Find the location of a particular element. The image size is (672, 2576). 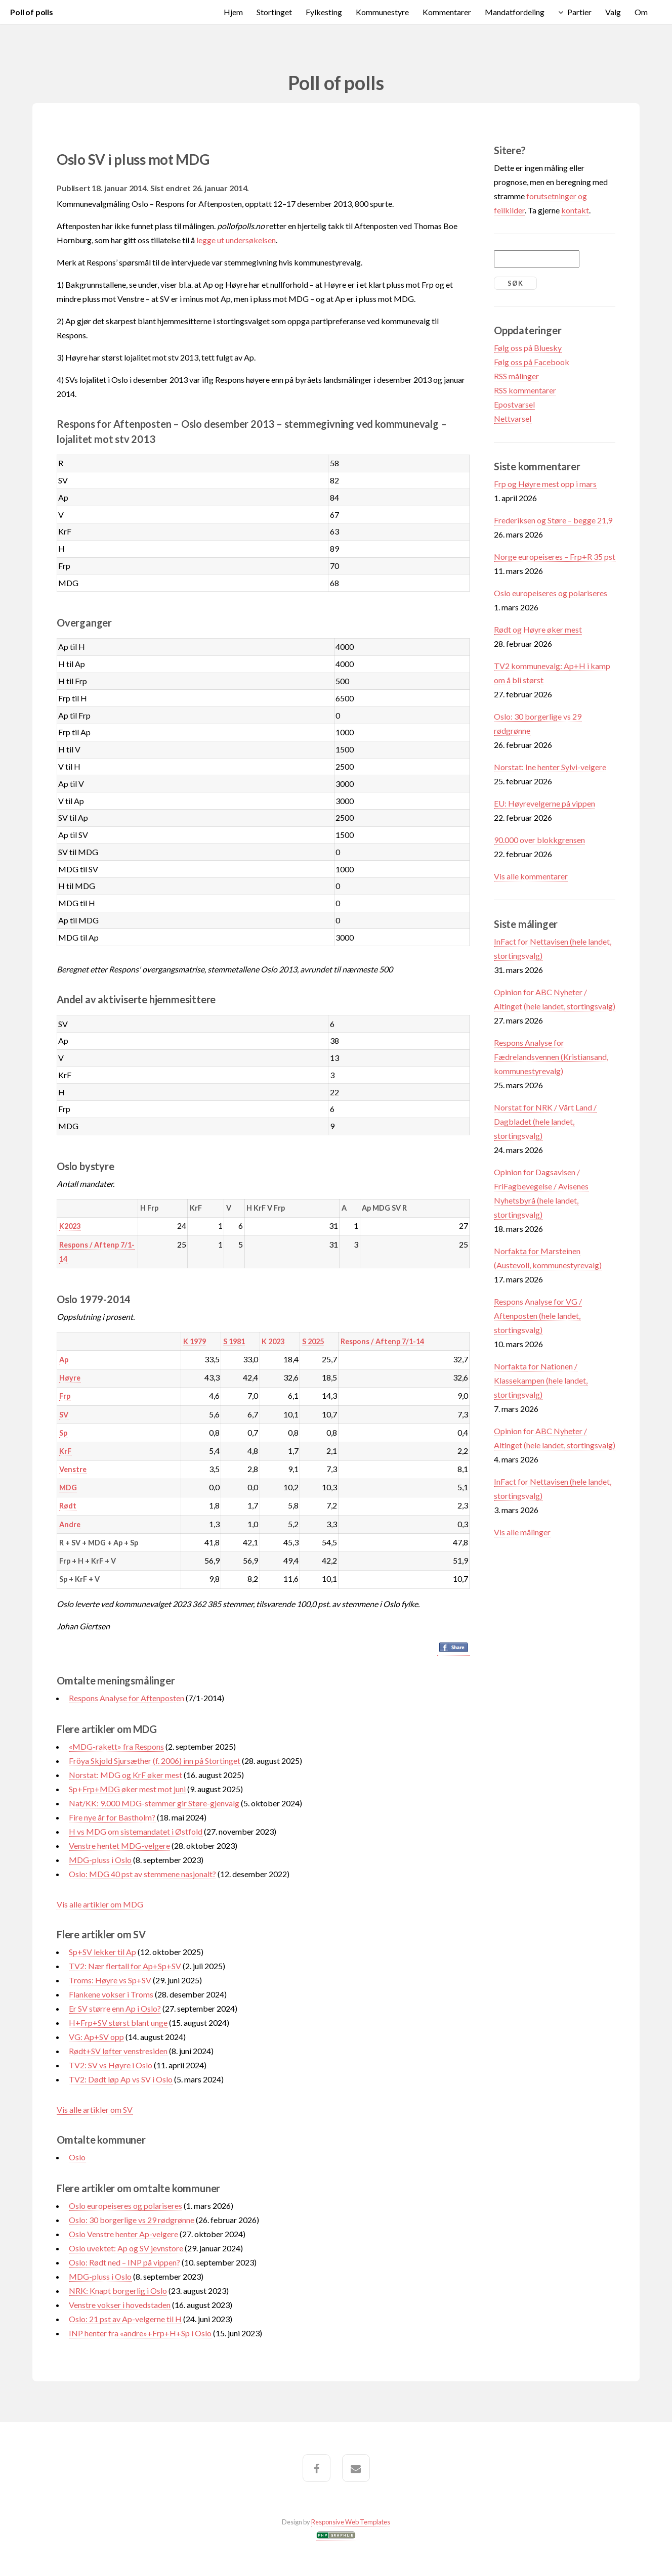

Sp+Frp+MDG øker mest mot juni is located at coordinates (127, 1789).